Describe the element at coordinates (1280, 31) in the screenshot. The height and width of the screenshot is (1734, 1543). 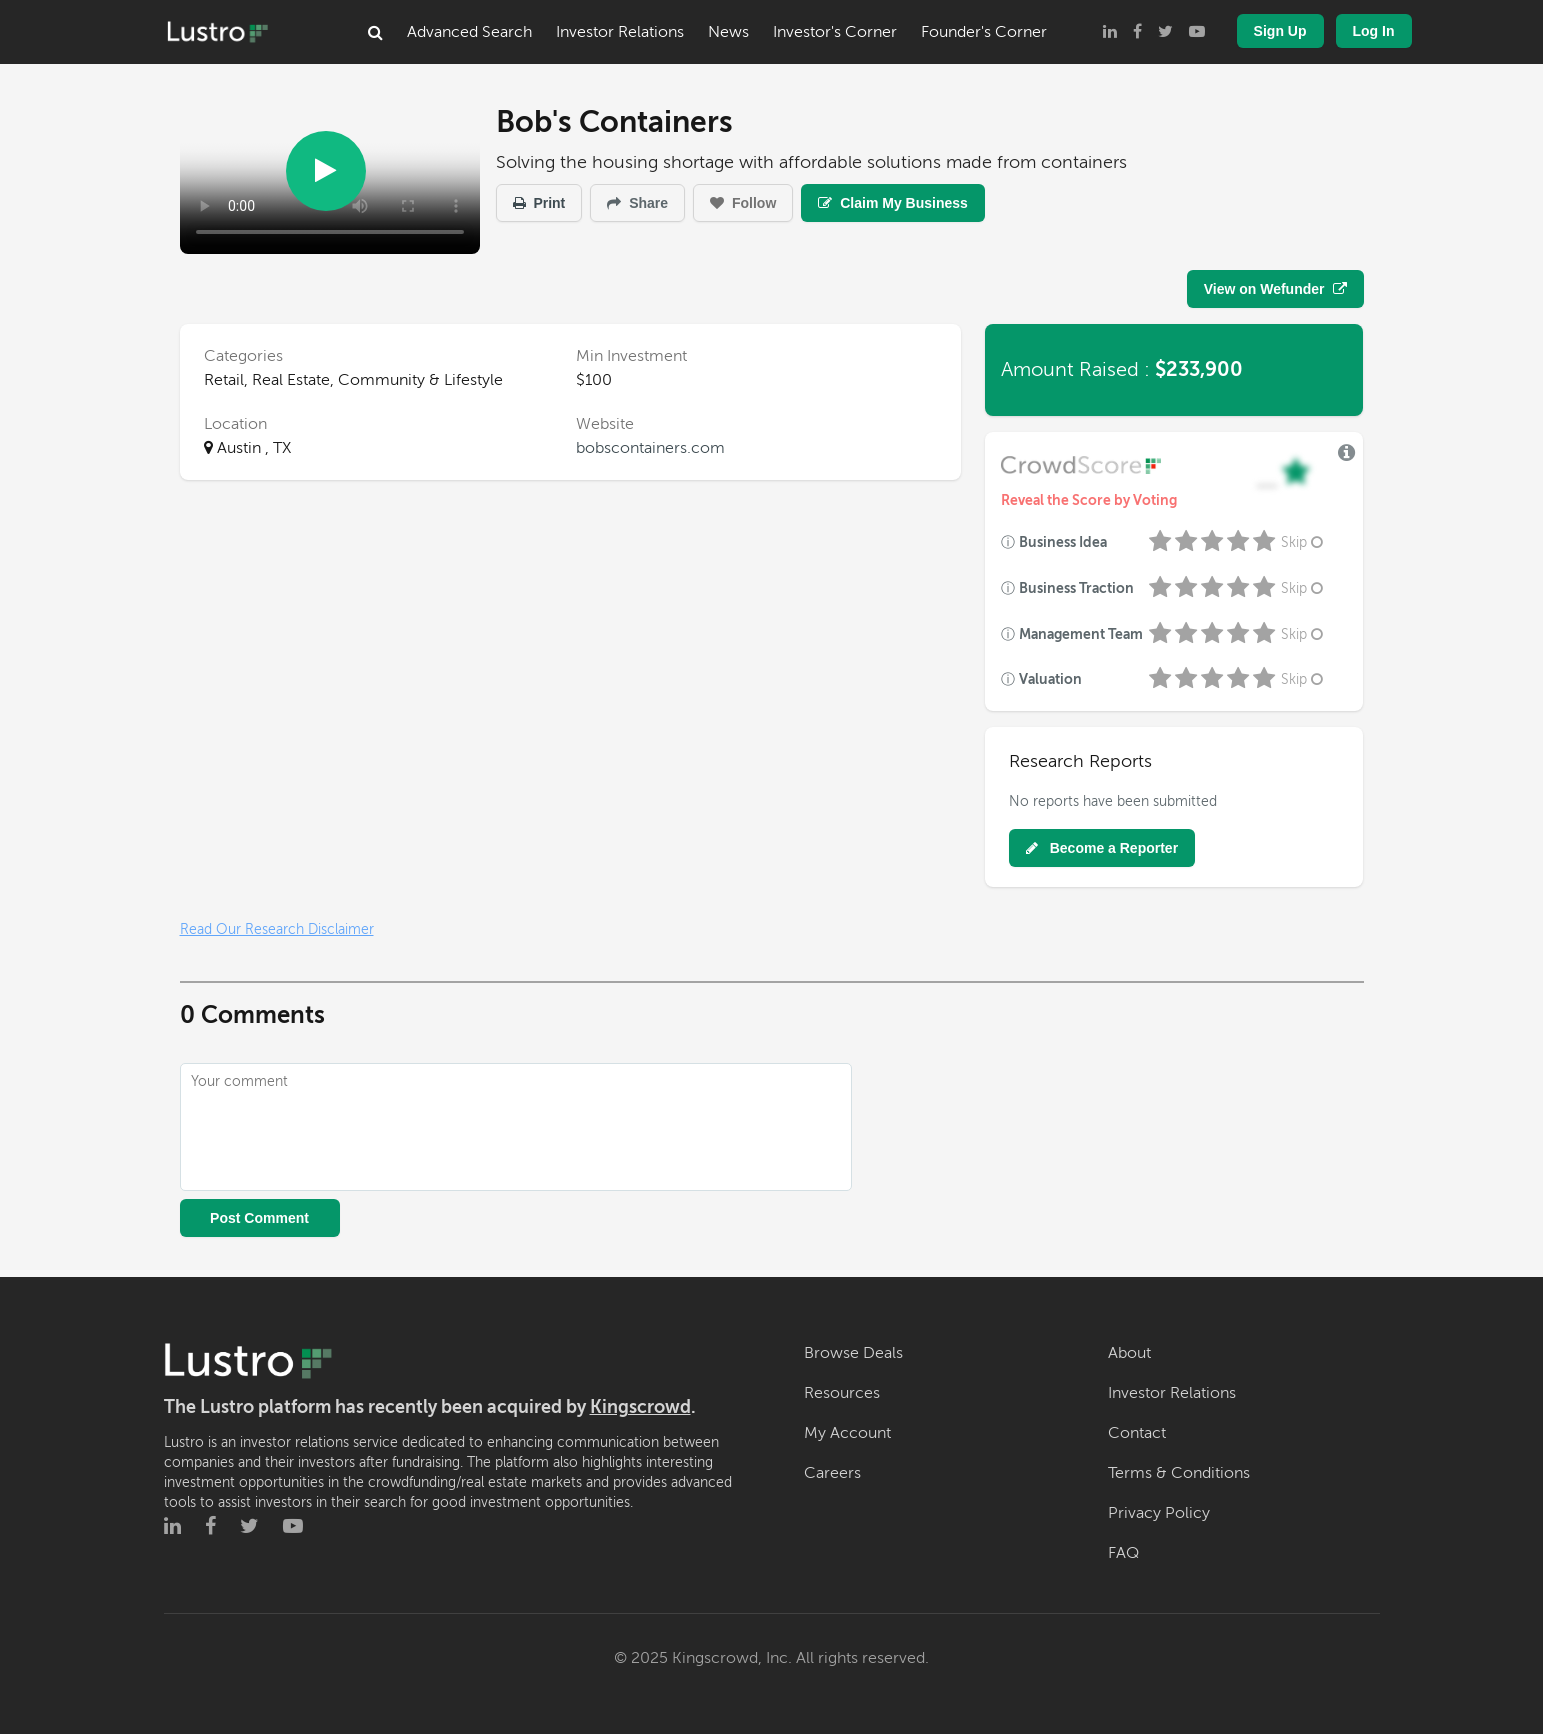
I see `Sign Up` at that location.